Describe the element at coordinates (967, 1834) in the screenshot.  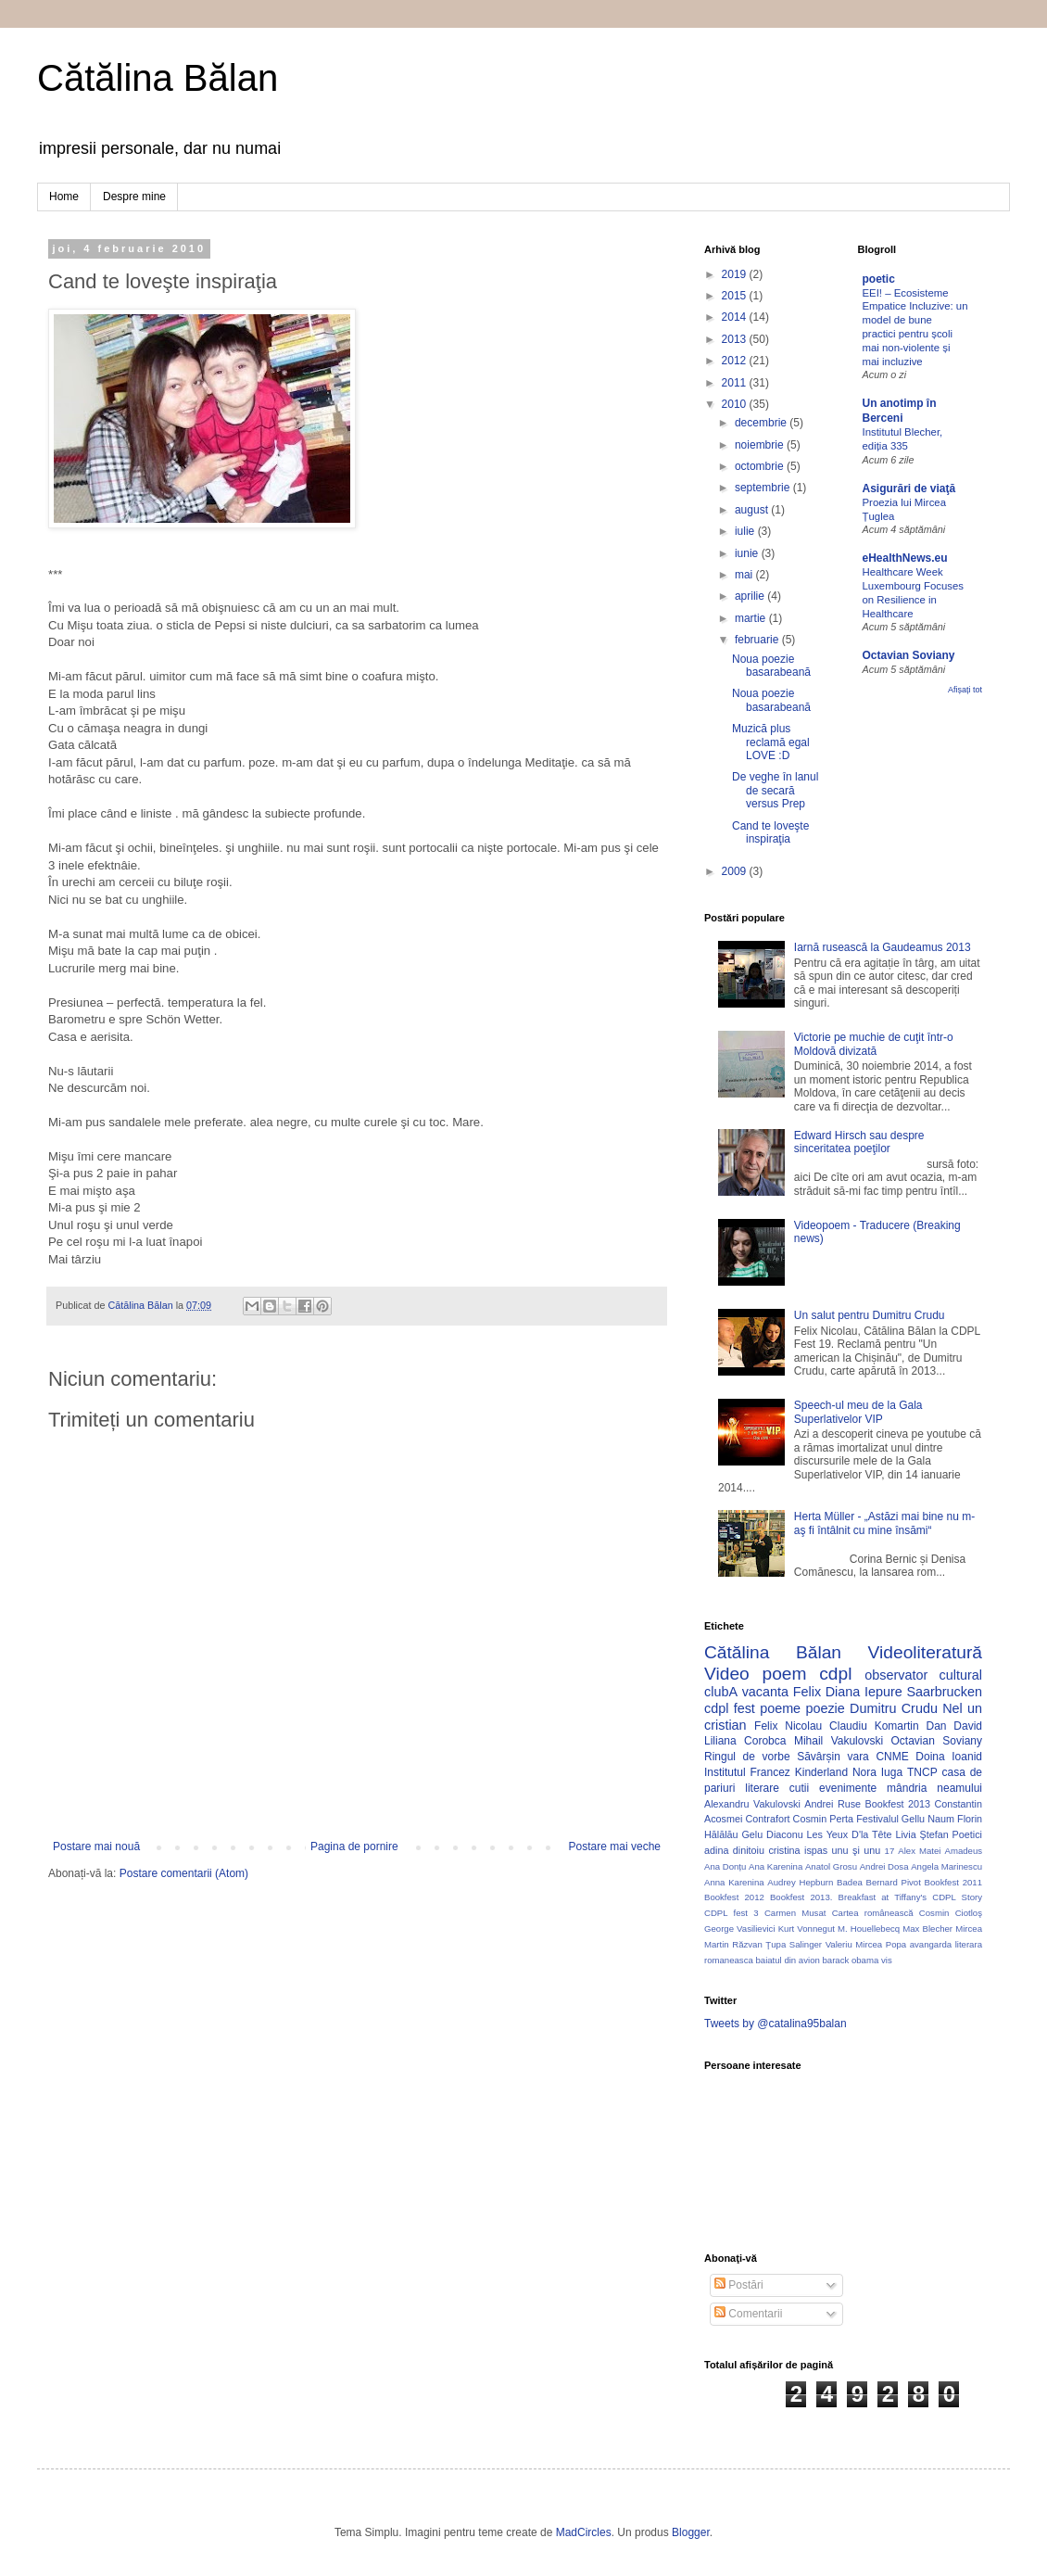
I see `Poetici` at that location.